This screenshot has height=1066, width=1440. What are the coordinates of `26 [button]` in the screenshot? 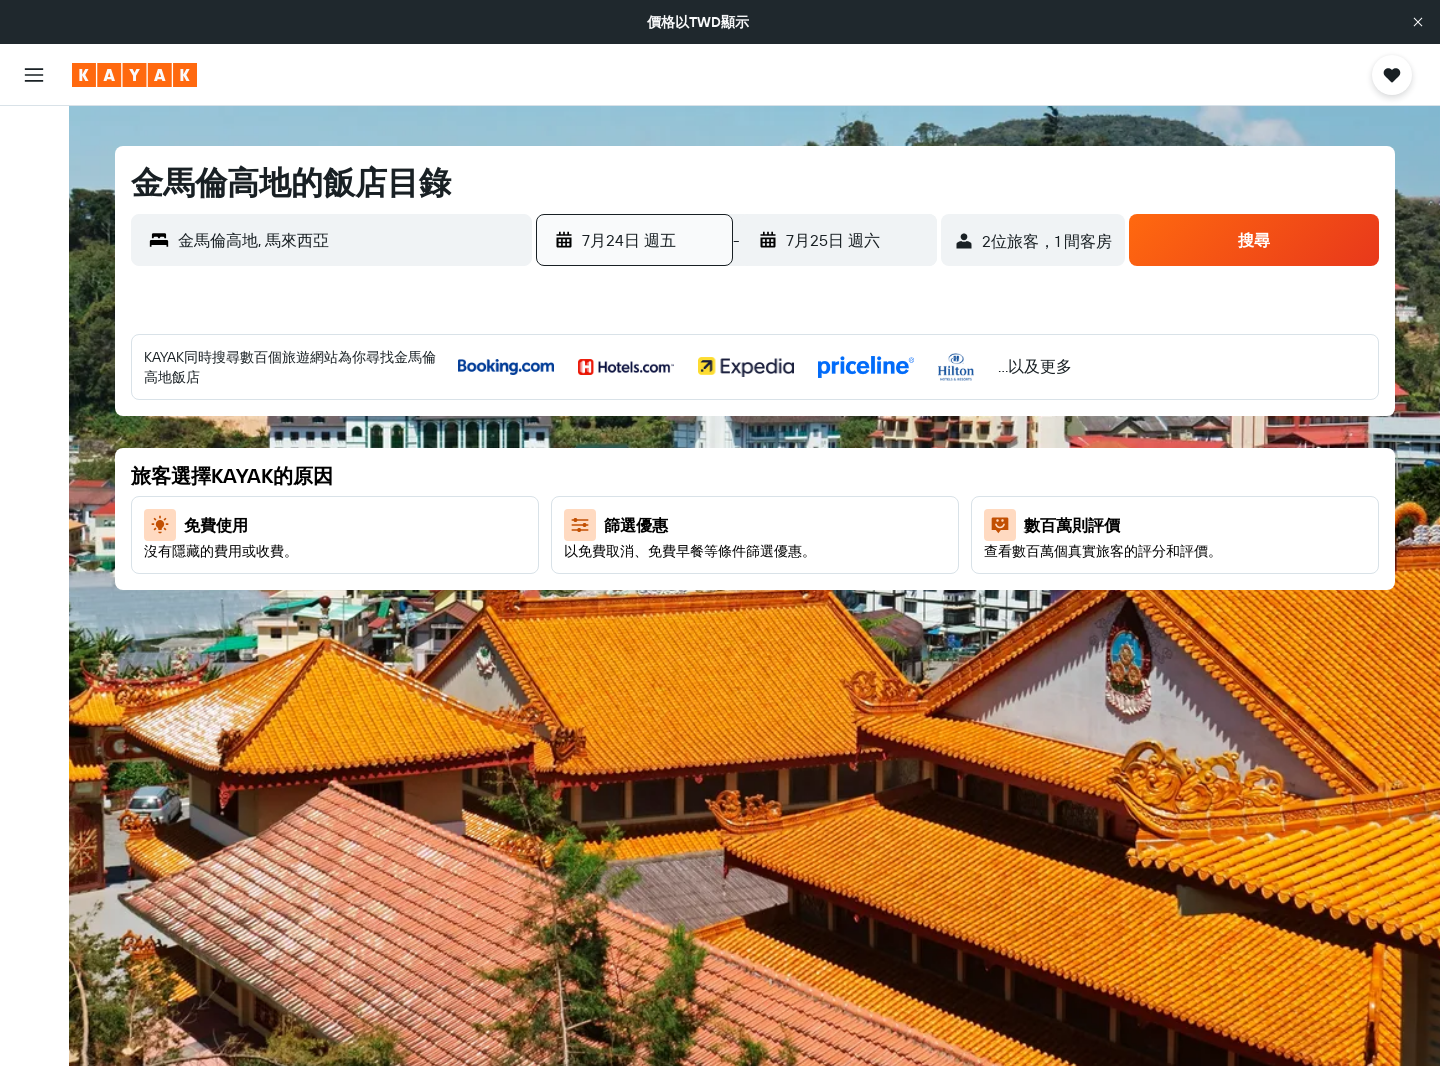 It's located at (580, 619).